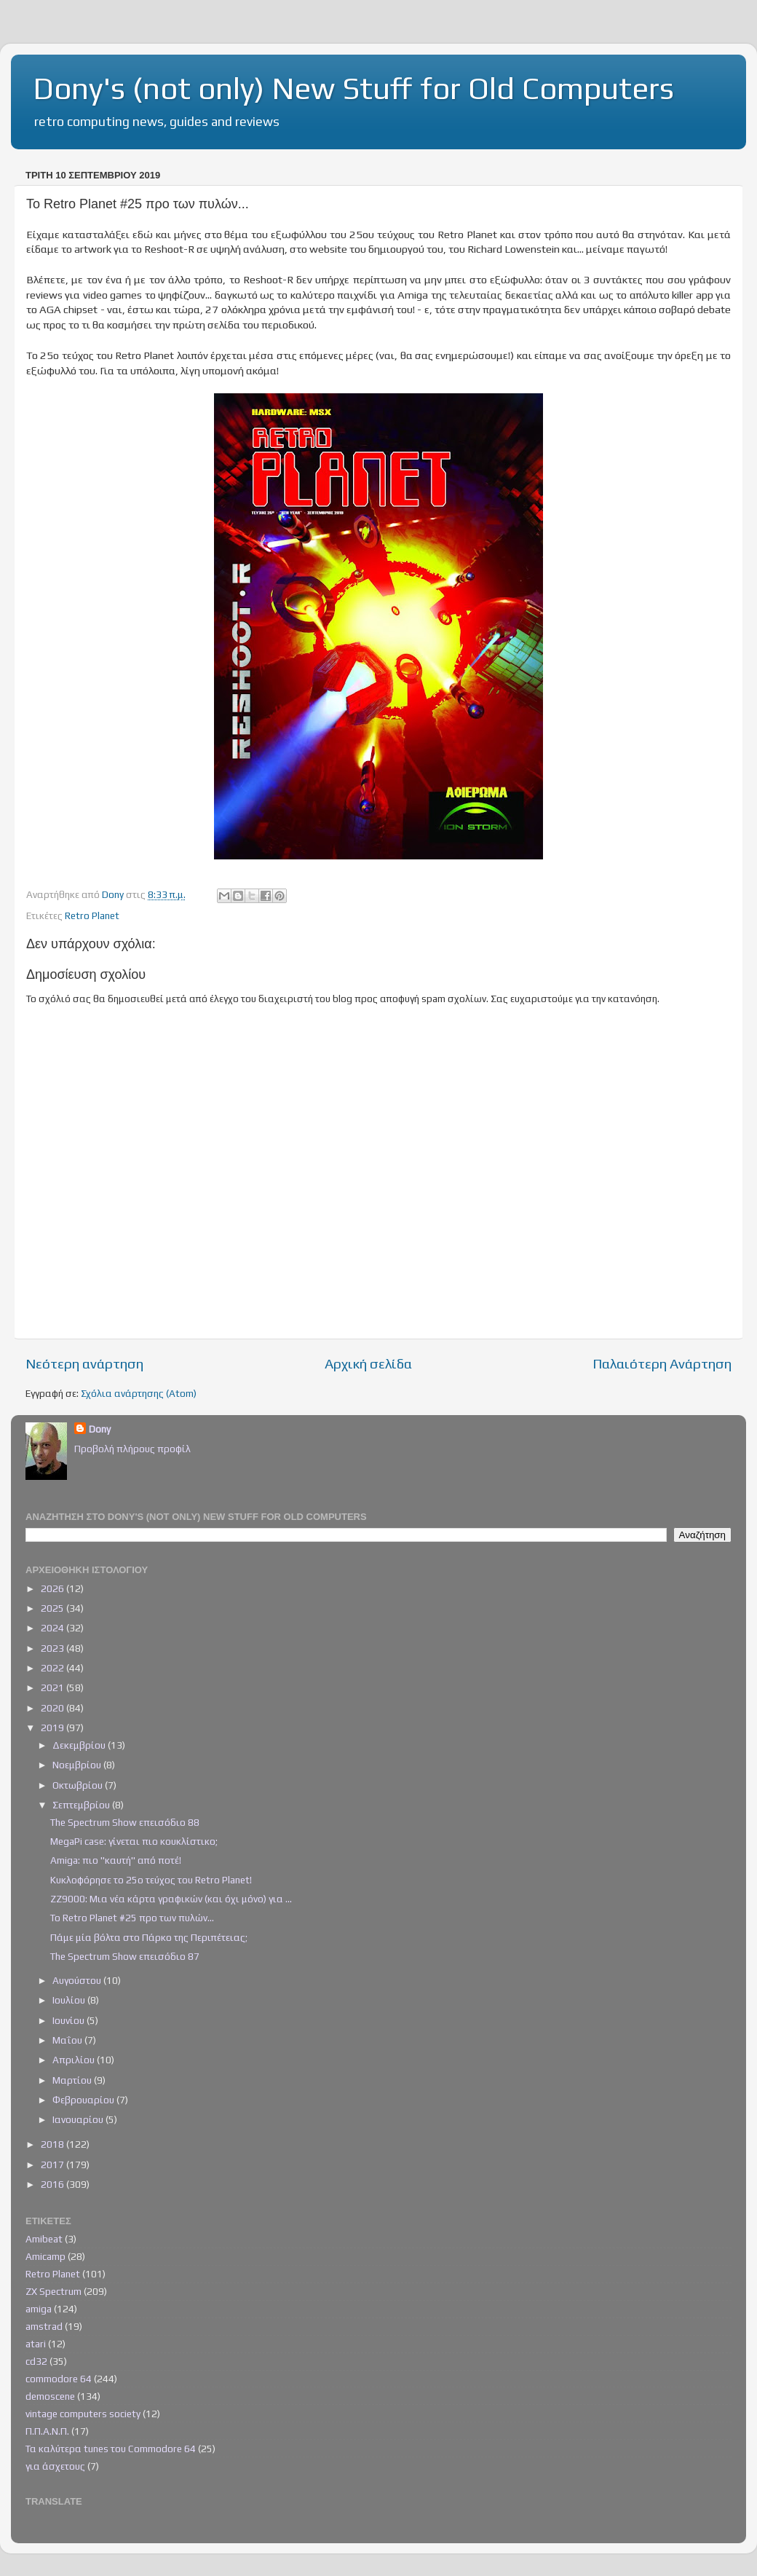  Describe the element at coordinates (50, 2396) in the screenshot. I see `demoscene` at that location.